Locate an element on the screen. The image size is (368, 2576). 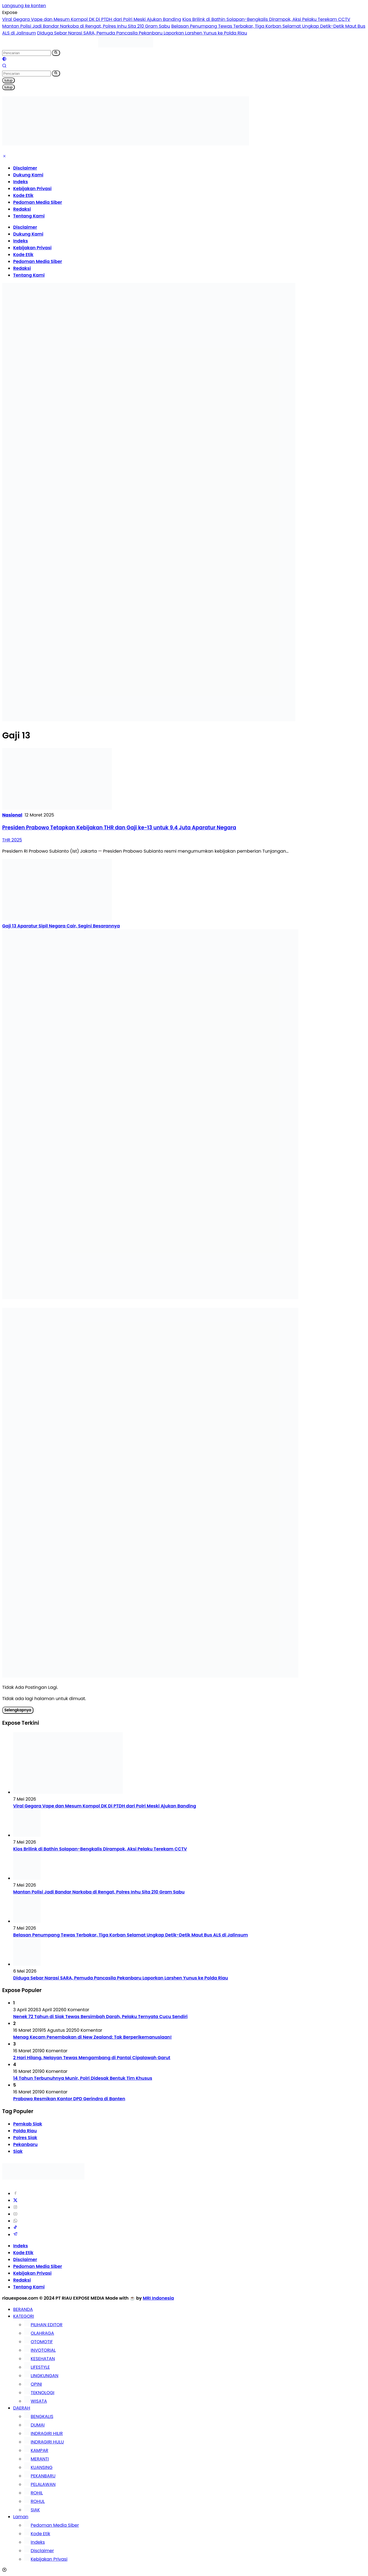
DAERAH is located at coordinates (21, 2408).